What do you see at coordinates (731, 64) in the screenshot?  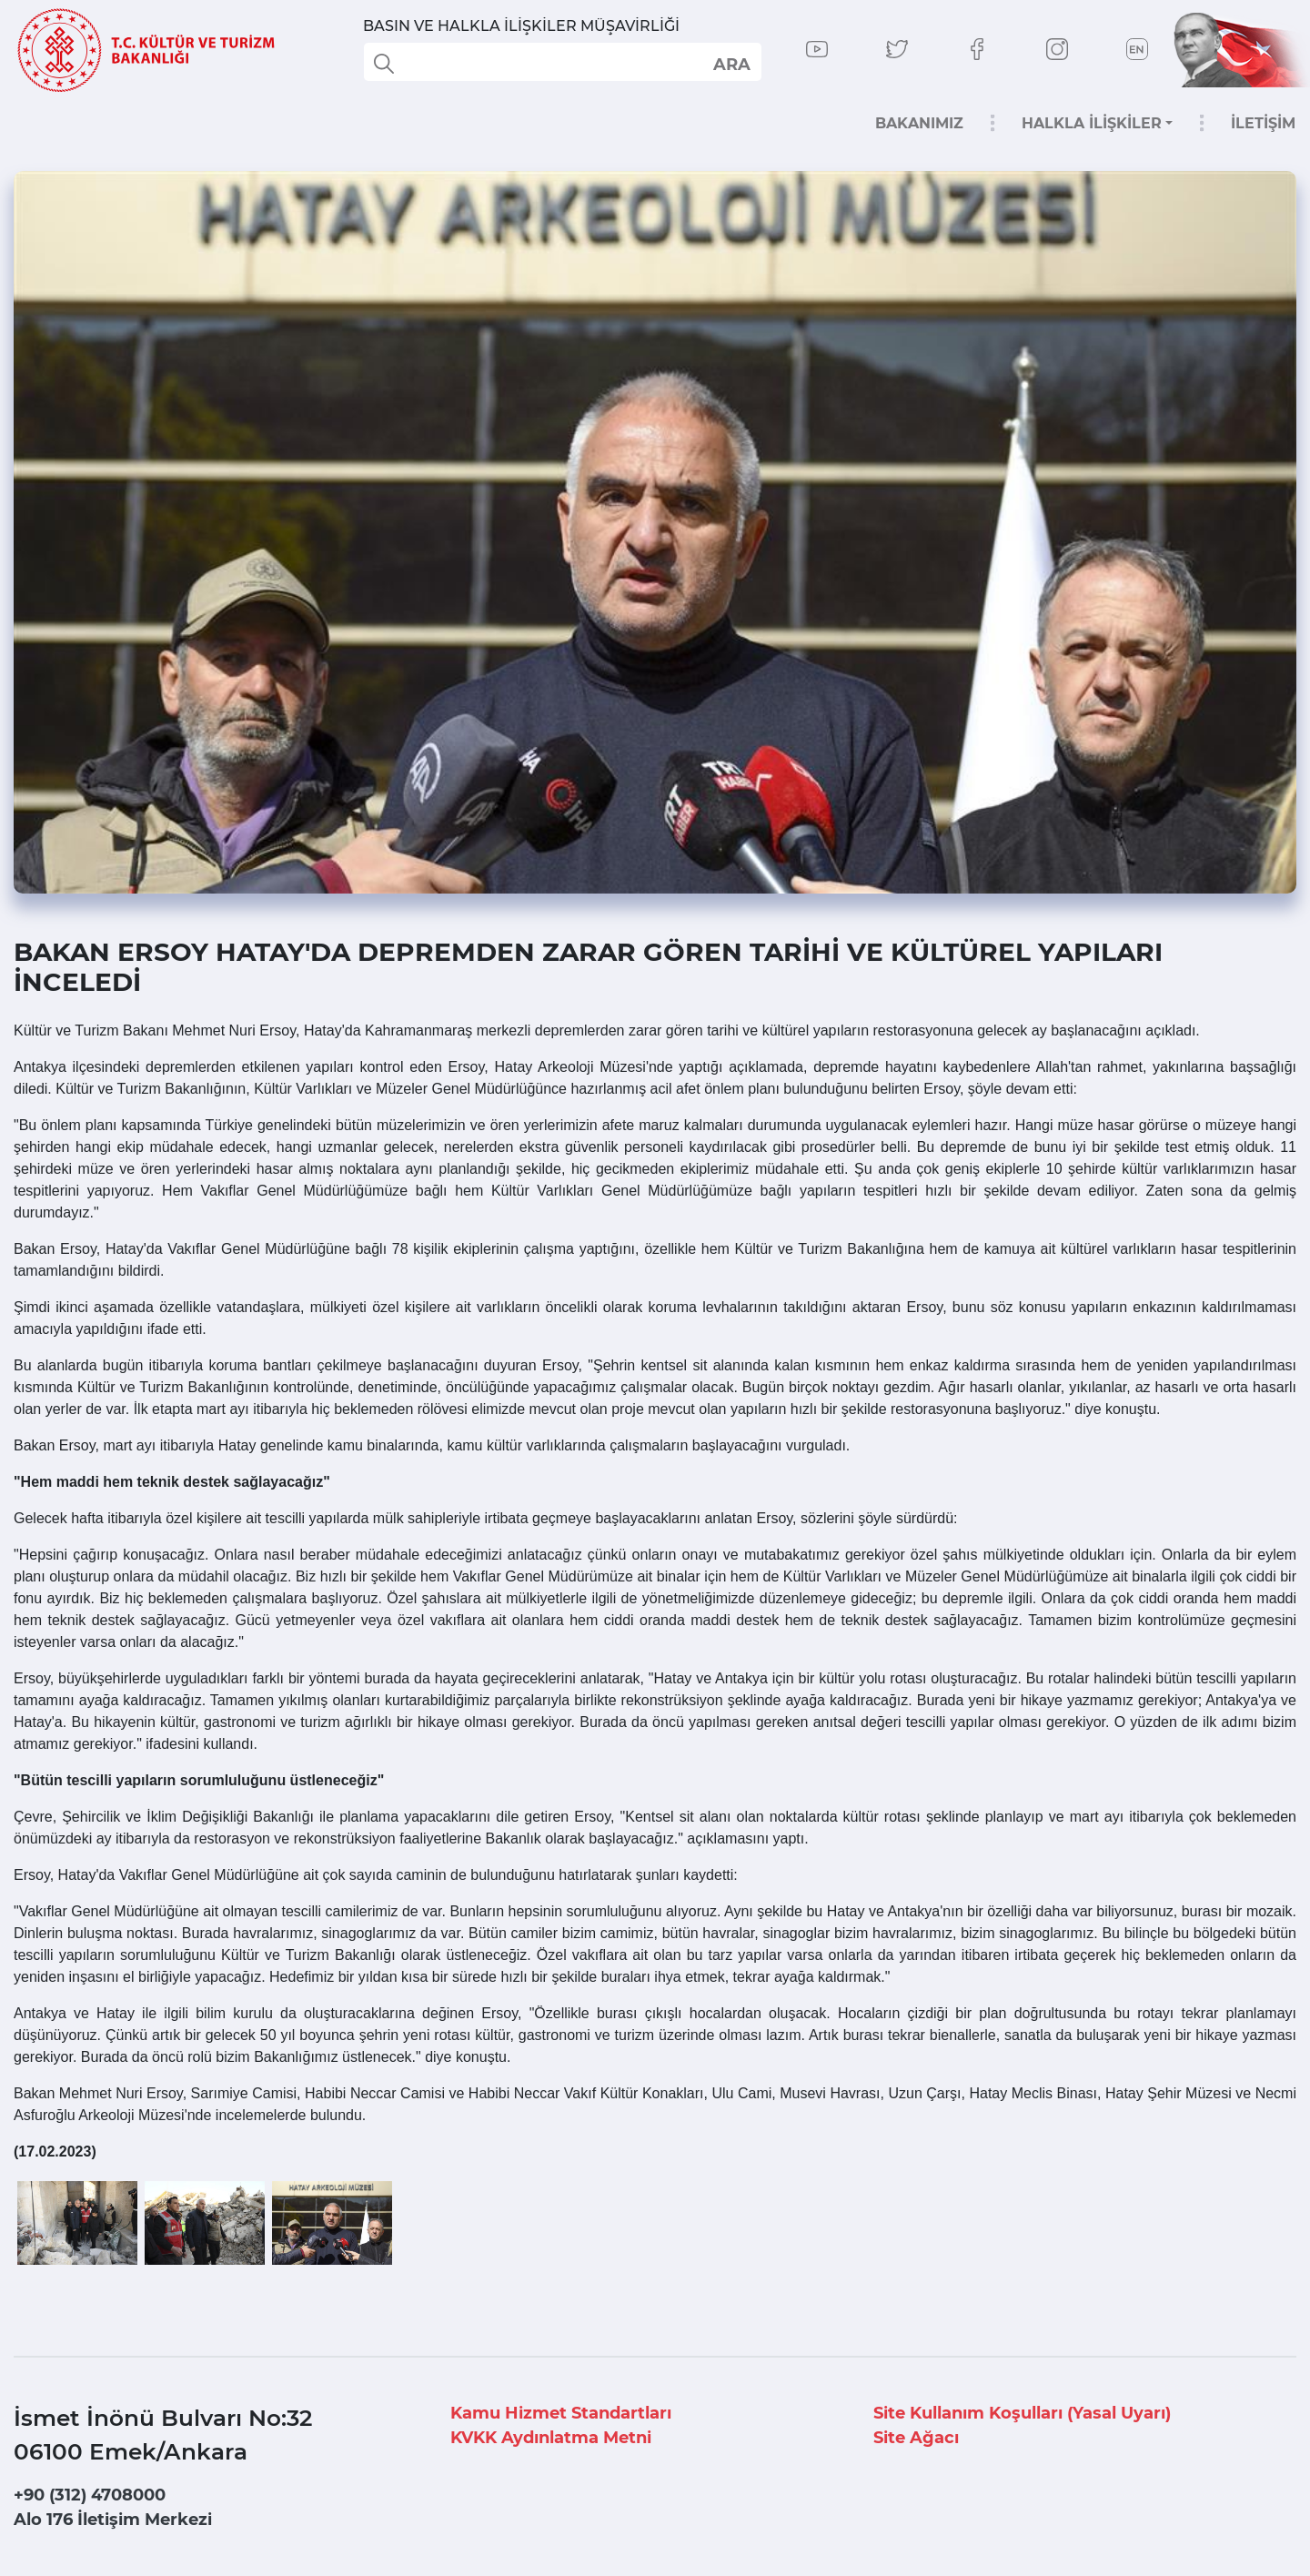 I see `select` at bounding box center [731, 64].